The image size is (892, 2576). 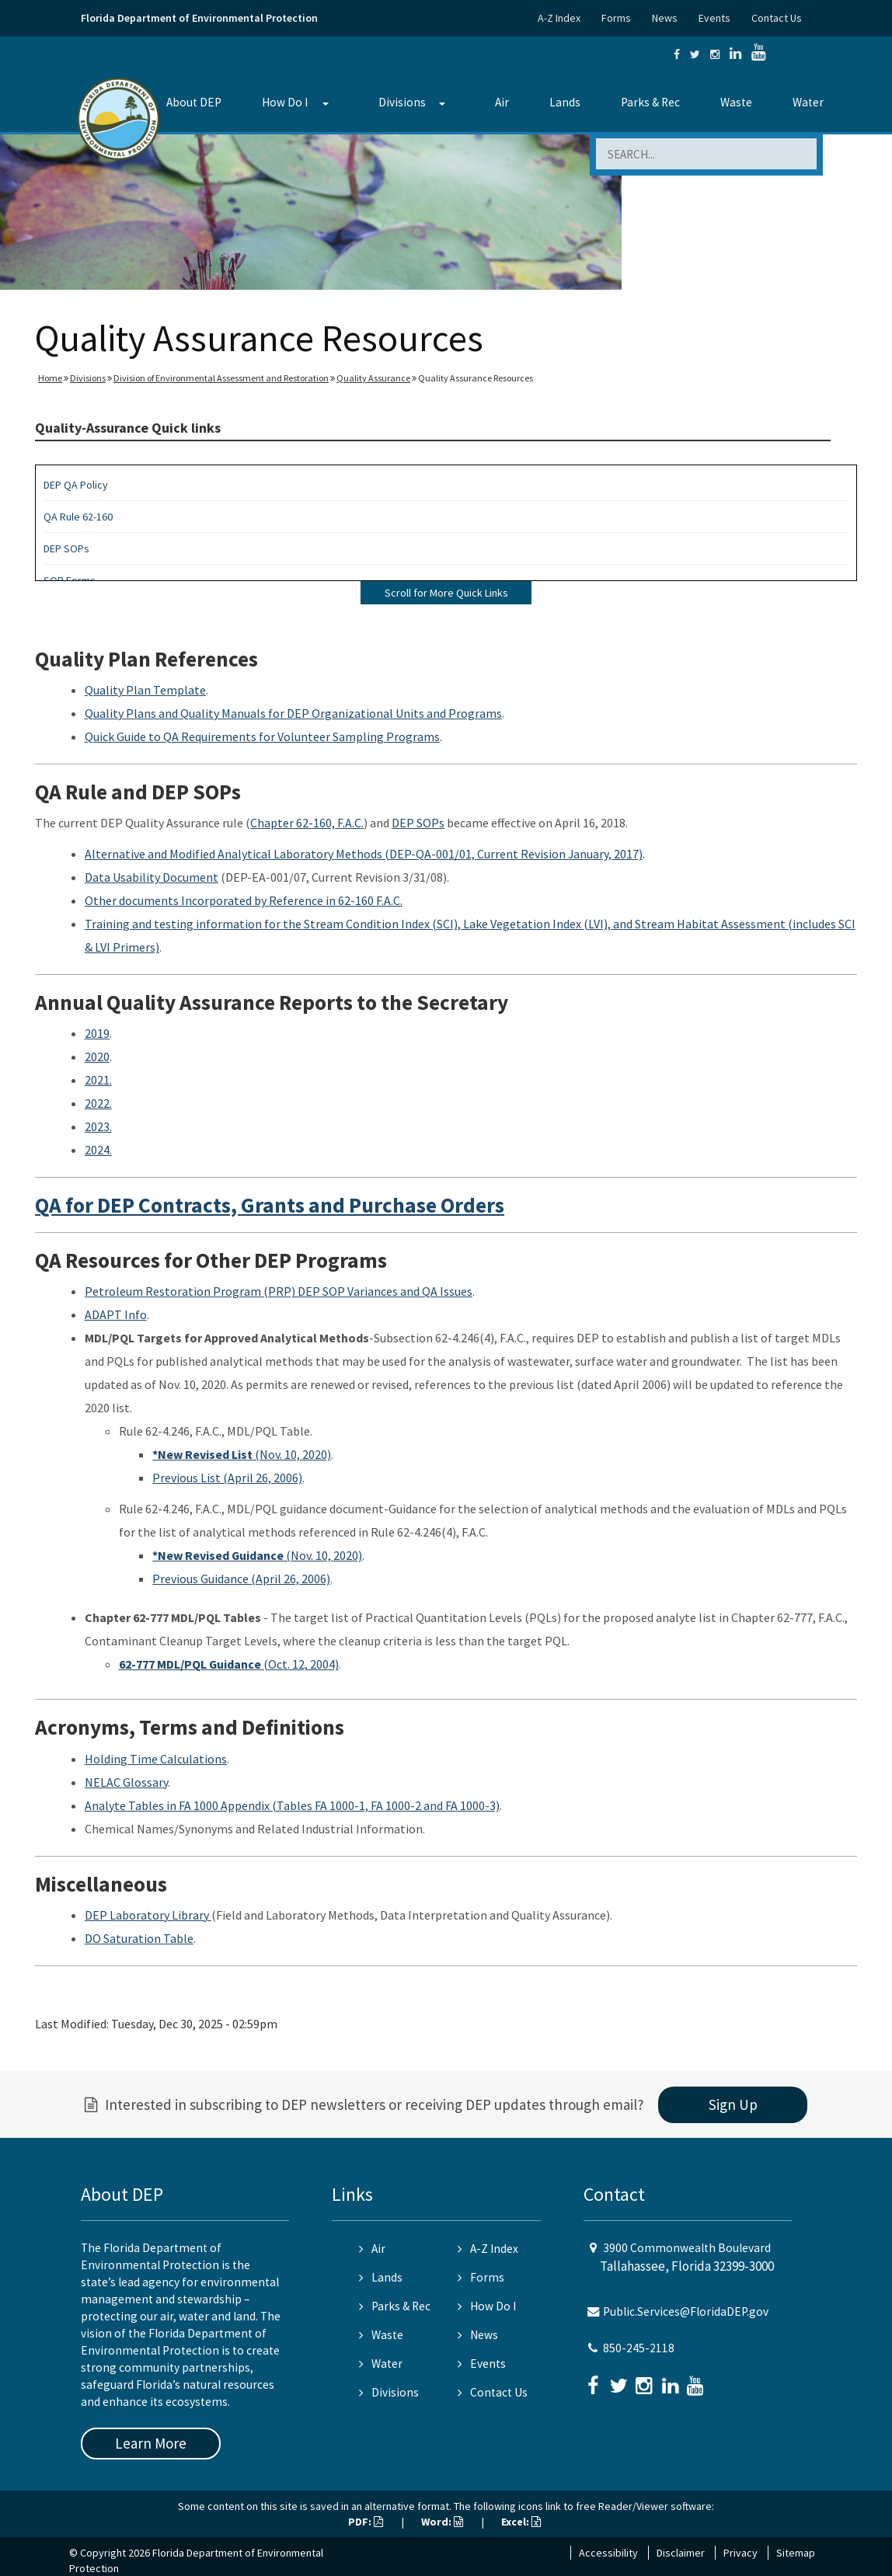 I want to click on (Nov. 10, 2020), so click(x=241, y=1454).